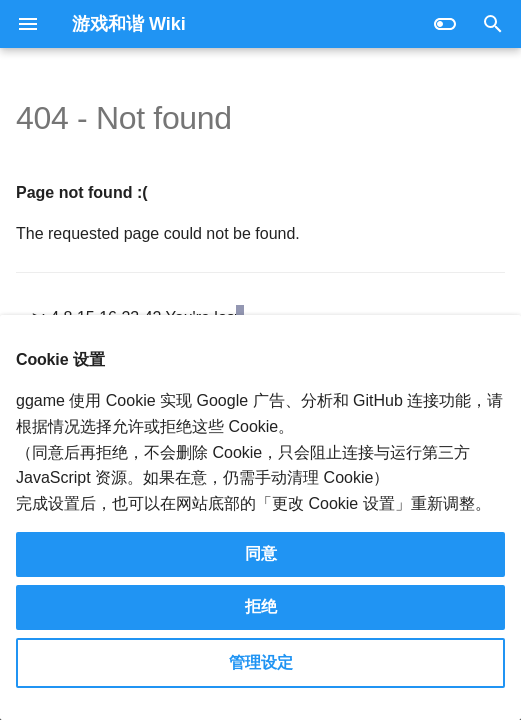  Describe the element at coordinates (261, 606) in the screenshot. I see `拒绝` at that location.